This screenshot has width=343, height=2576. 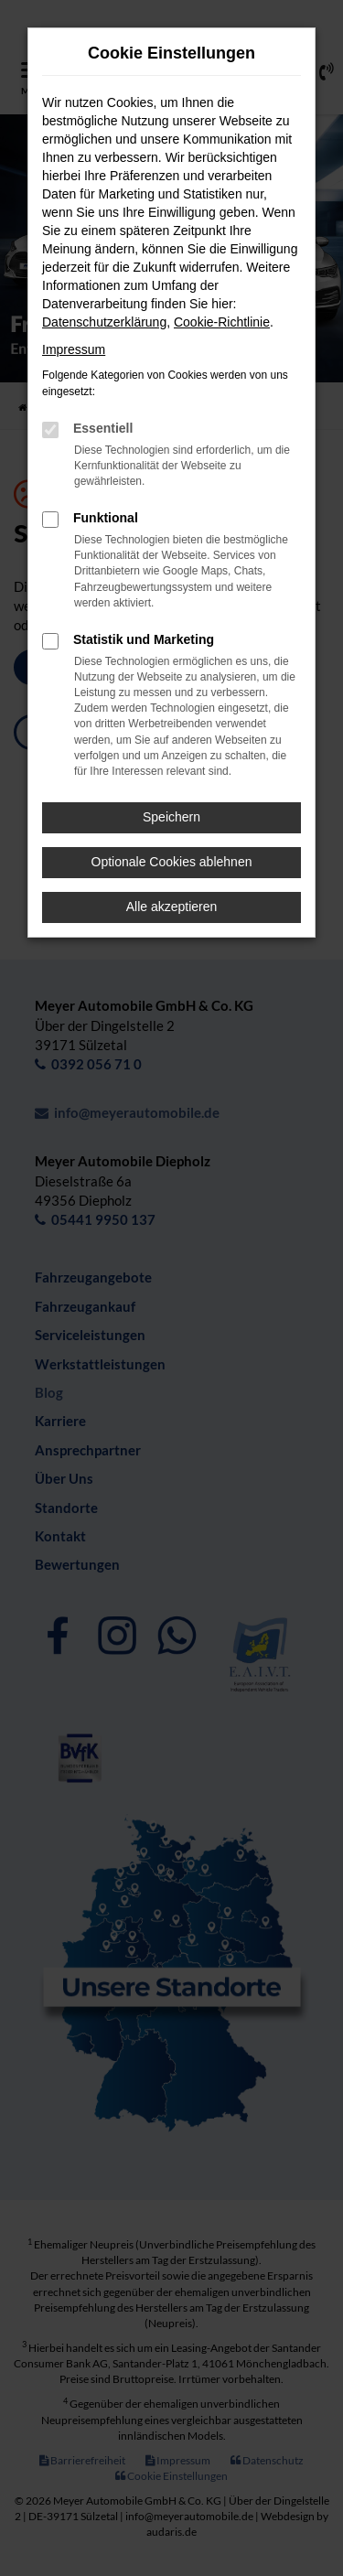 I want to click on Datenschutzerklärung, so click(x=104, y=322).